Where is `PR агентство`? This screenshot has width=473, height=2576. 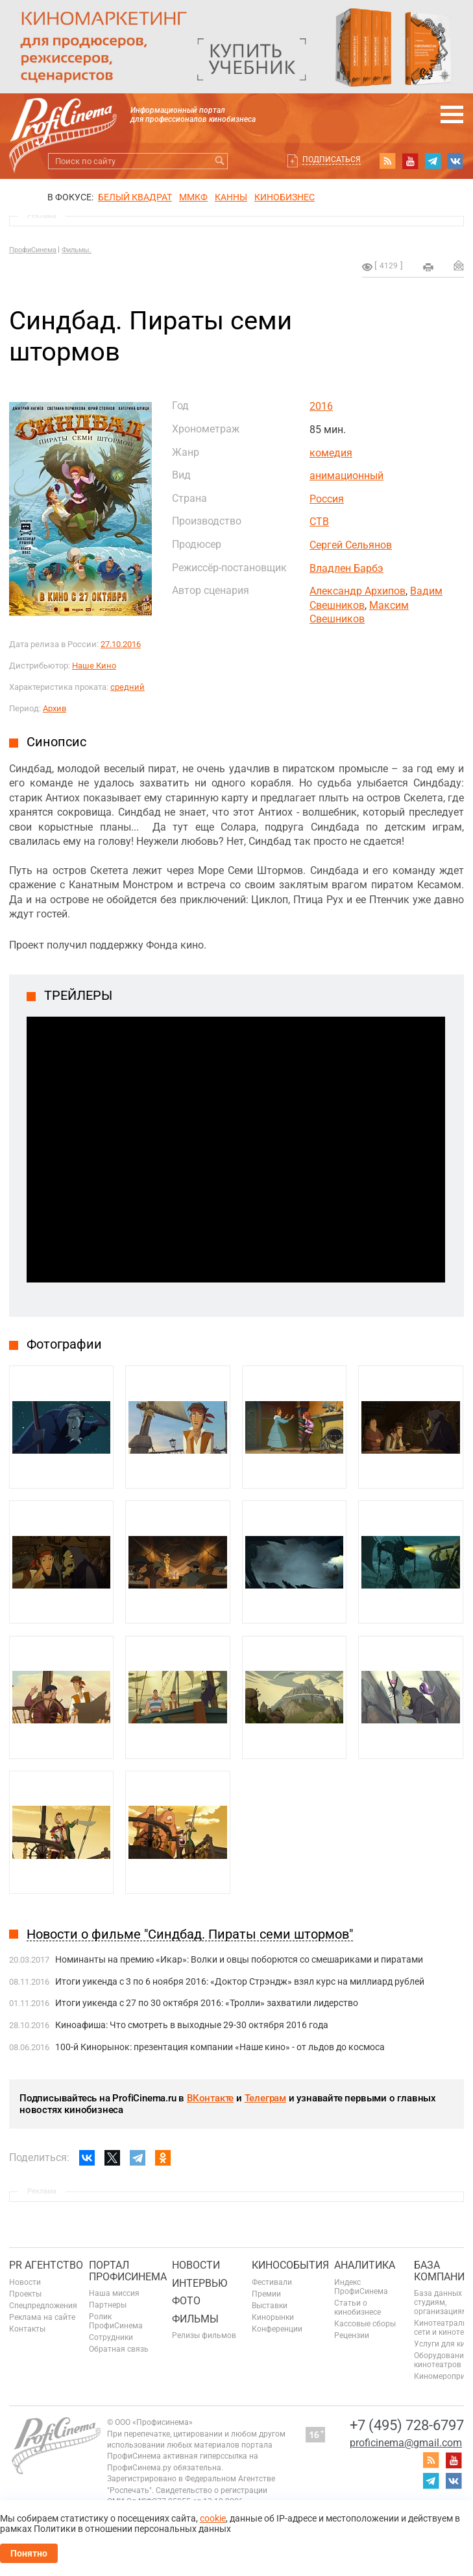 PR агентство is located at coordinates (46, 2265).